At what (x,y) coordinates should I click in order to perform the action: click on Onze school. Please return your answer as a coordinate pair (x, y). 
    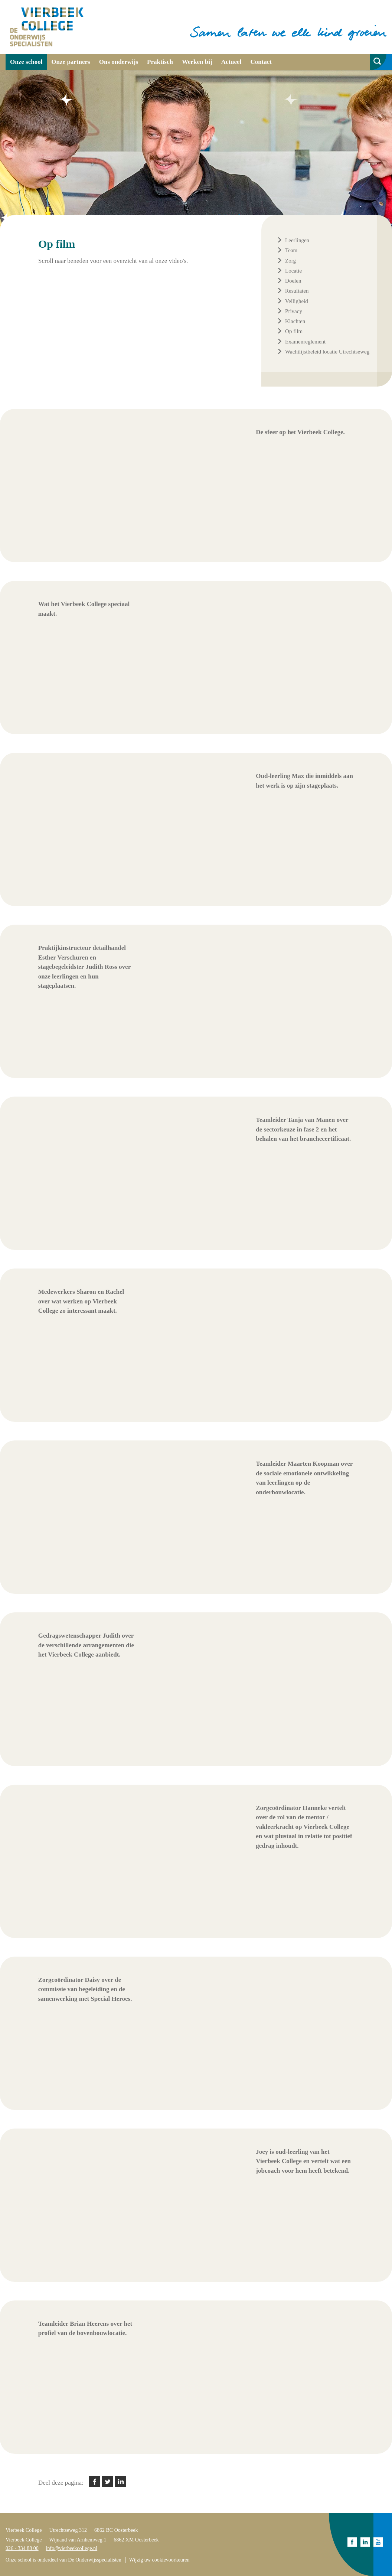
    Looking at the image, I should click on (26, 61).